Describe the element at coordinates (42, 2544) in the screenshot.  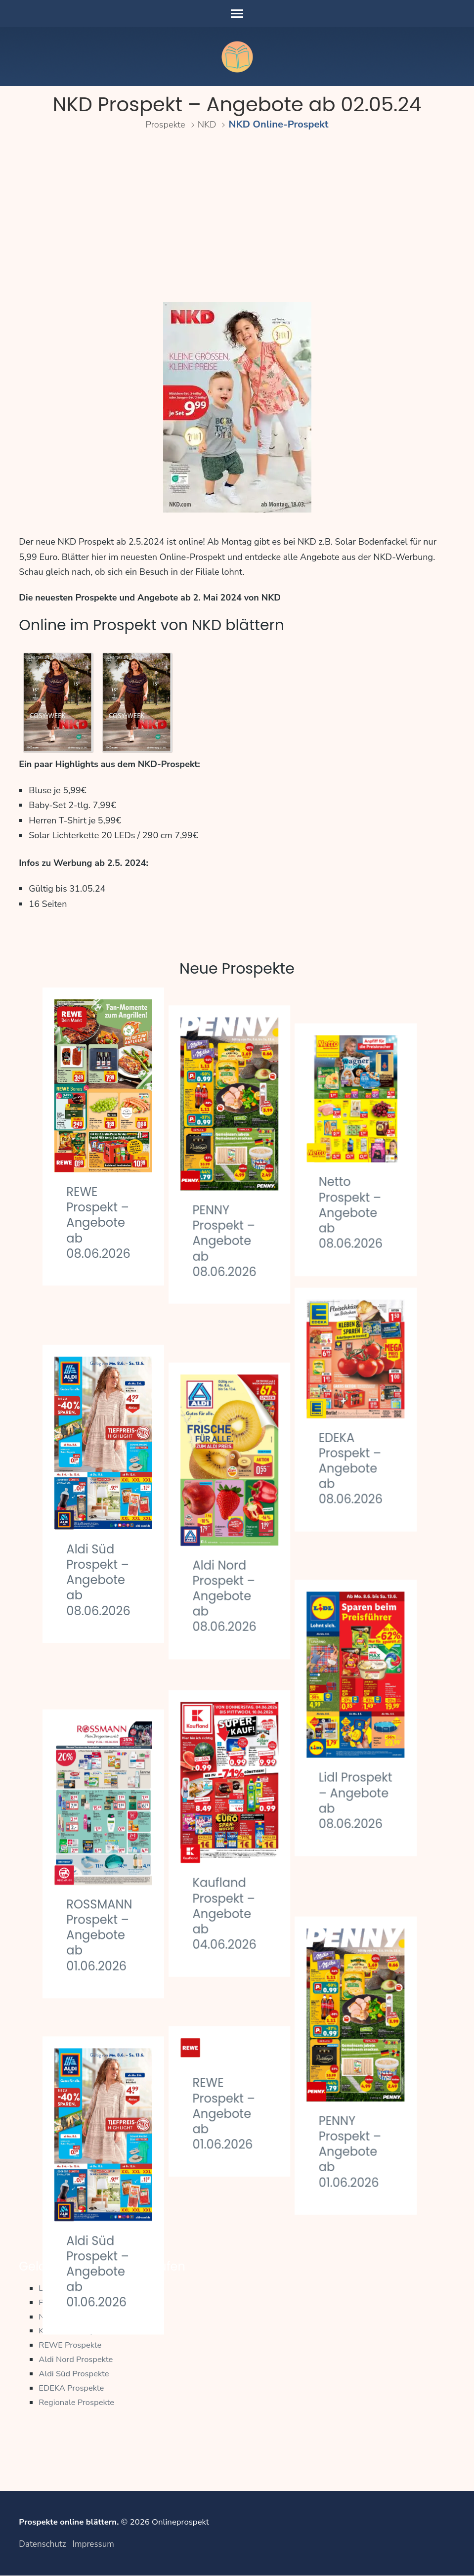
I see `Datenschutz` at that location.